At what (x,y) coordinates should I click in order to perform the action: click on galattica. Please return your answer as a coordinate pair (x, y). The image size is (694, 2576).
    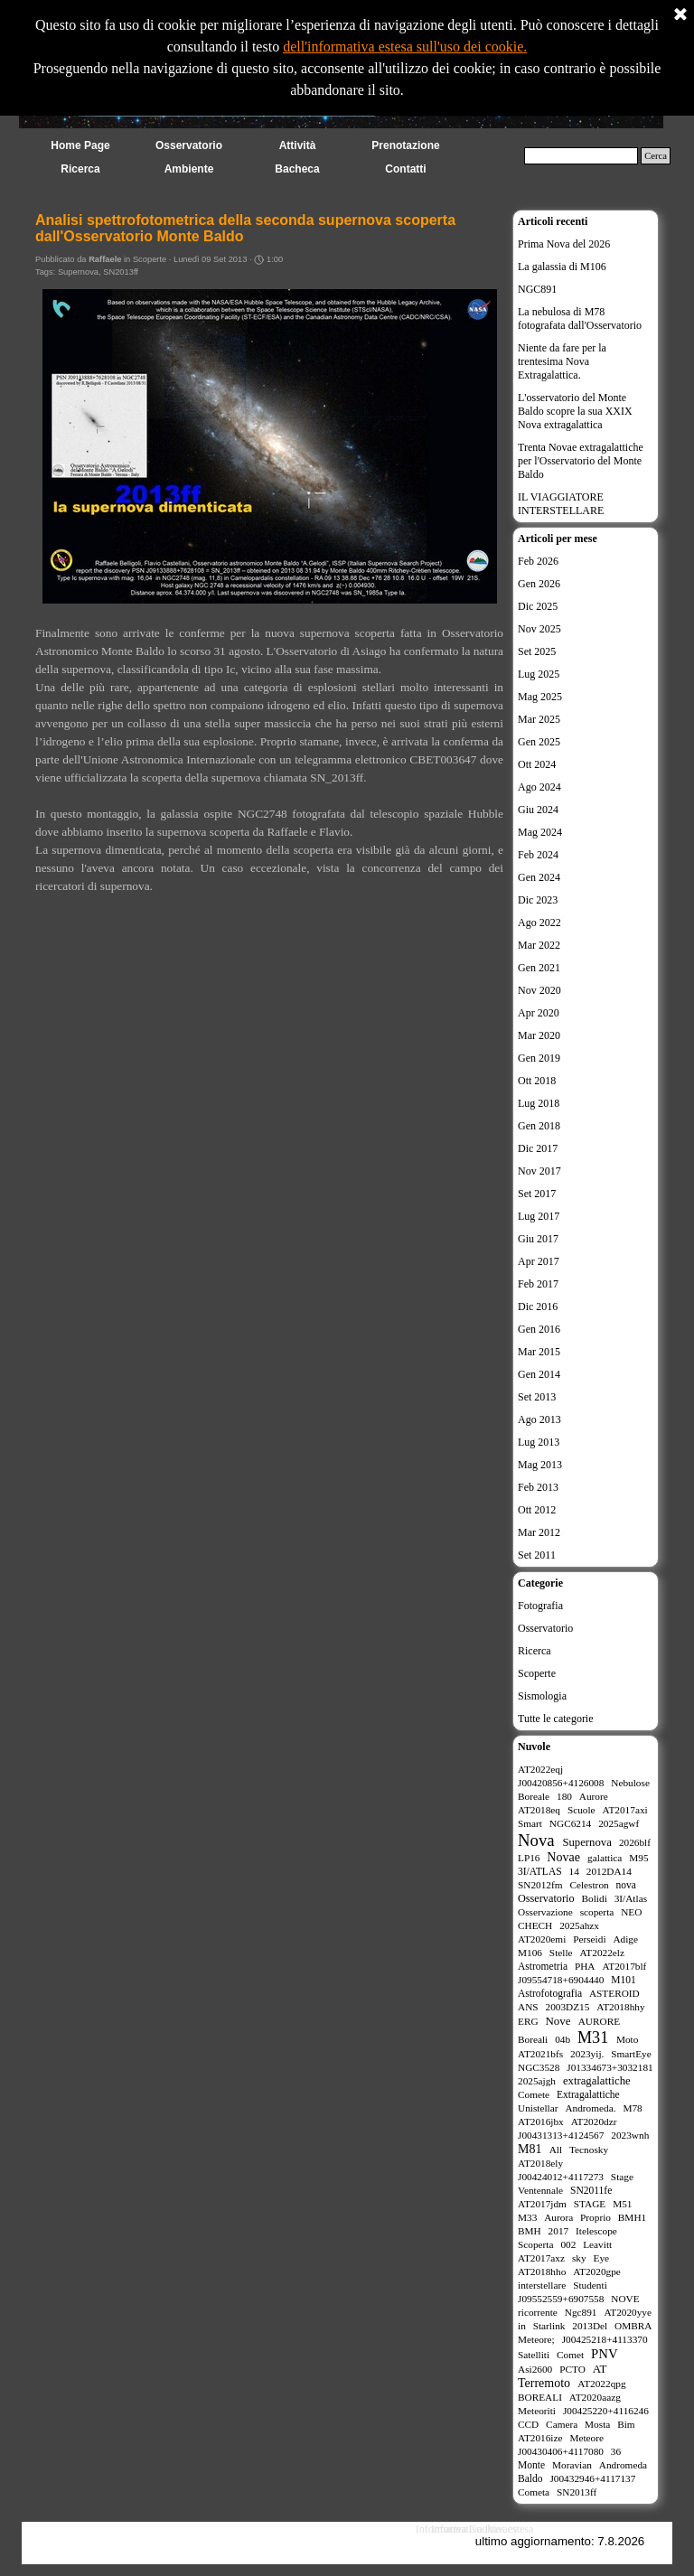
    Looking at the image, I should click on (604, 1857).